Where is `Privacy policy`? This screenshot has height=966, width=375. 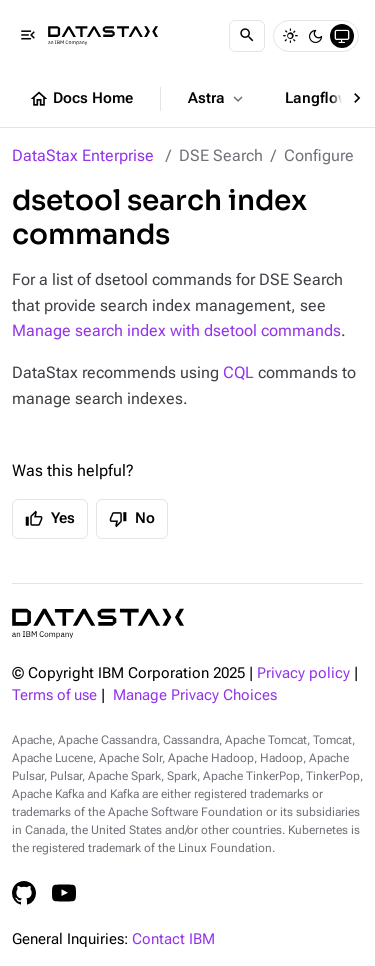
Privacy policy is located at coordinates (303, 673).